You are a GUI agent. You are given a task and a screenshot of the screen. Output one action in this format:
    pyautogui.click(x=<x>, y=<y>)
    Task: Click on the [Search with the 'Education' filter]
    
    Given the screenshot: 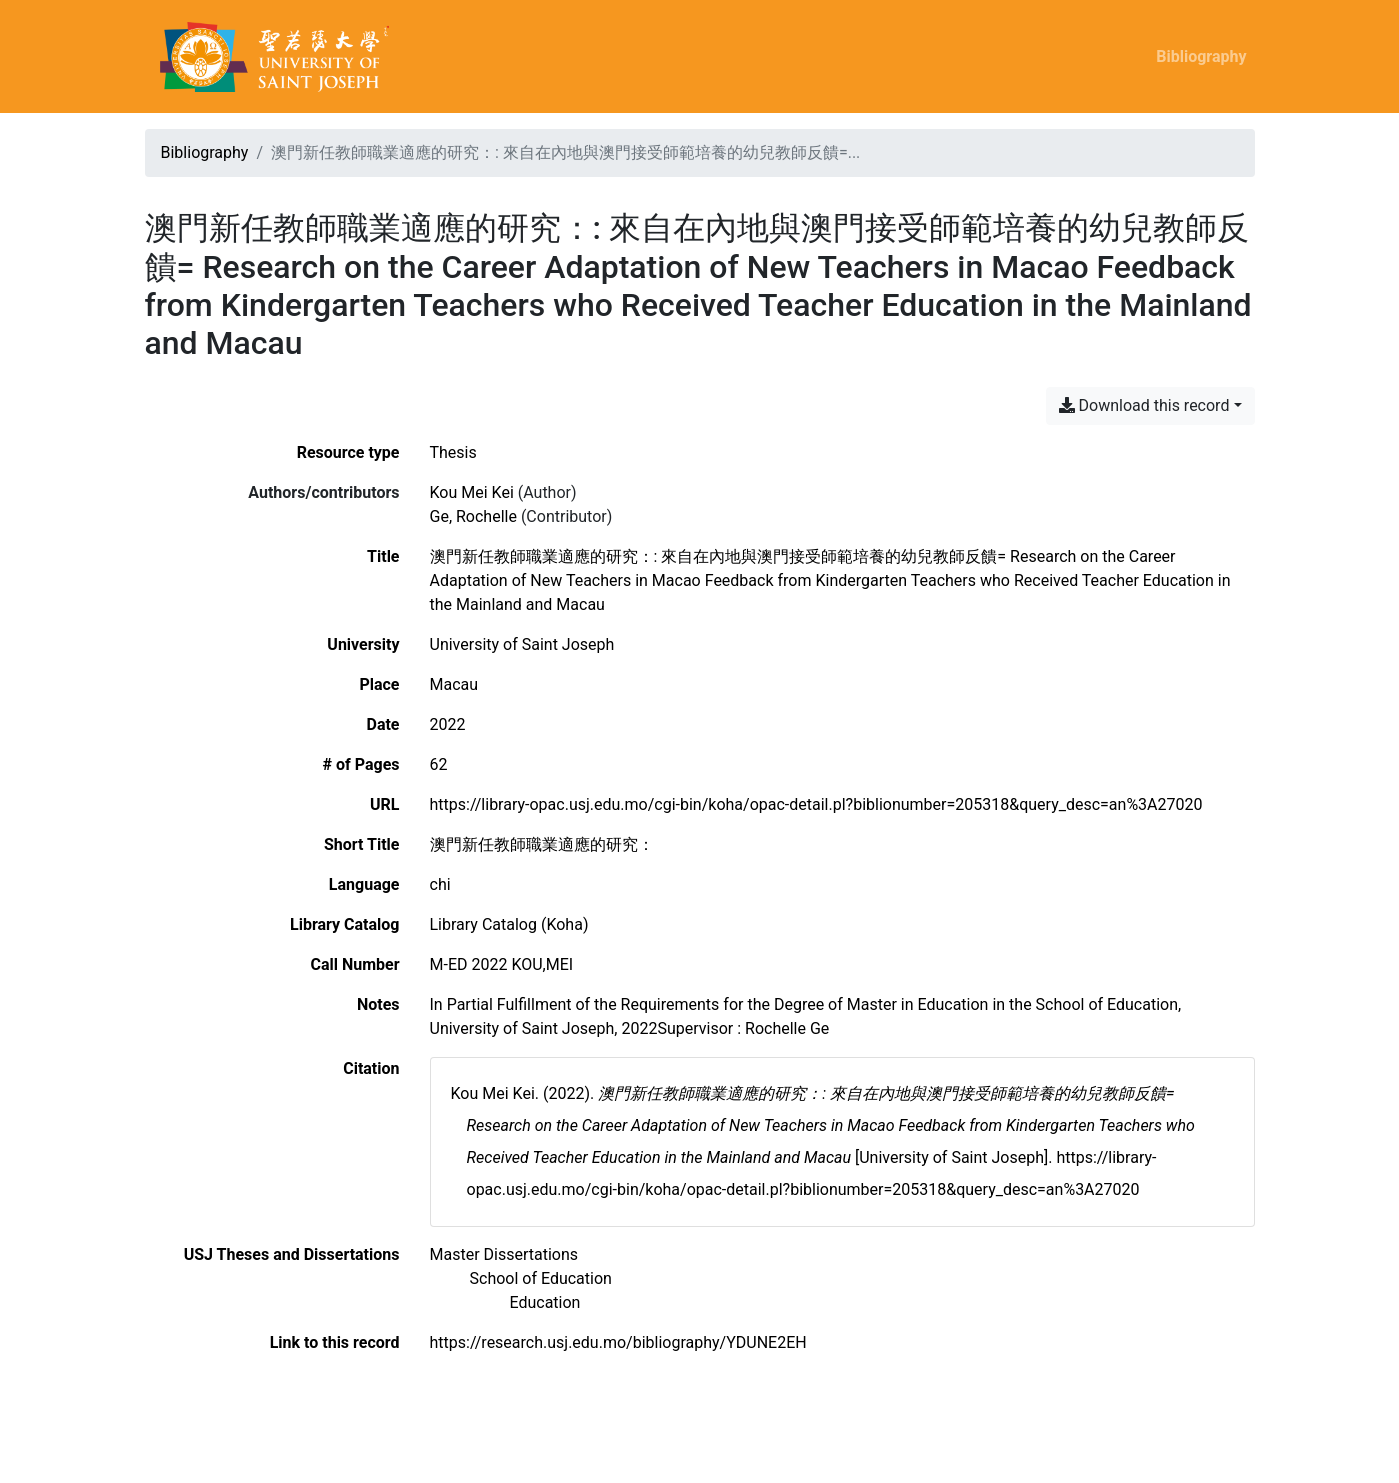 What is the action you would take?
    pyautogui.click(x=545, y=1302)
    